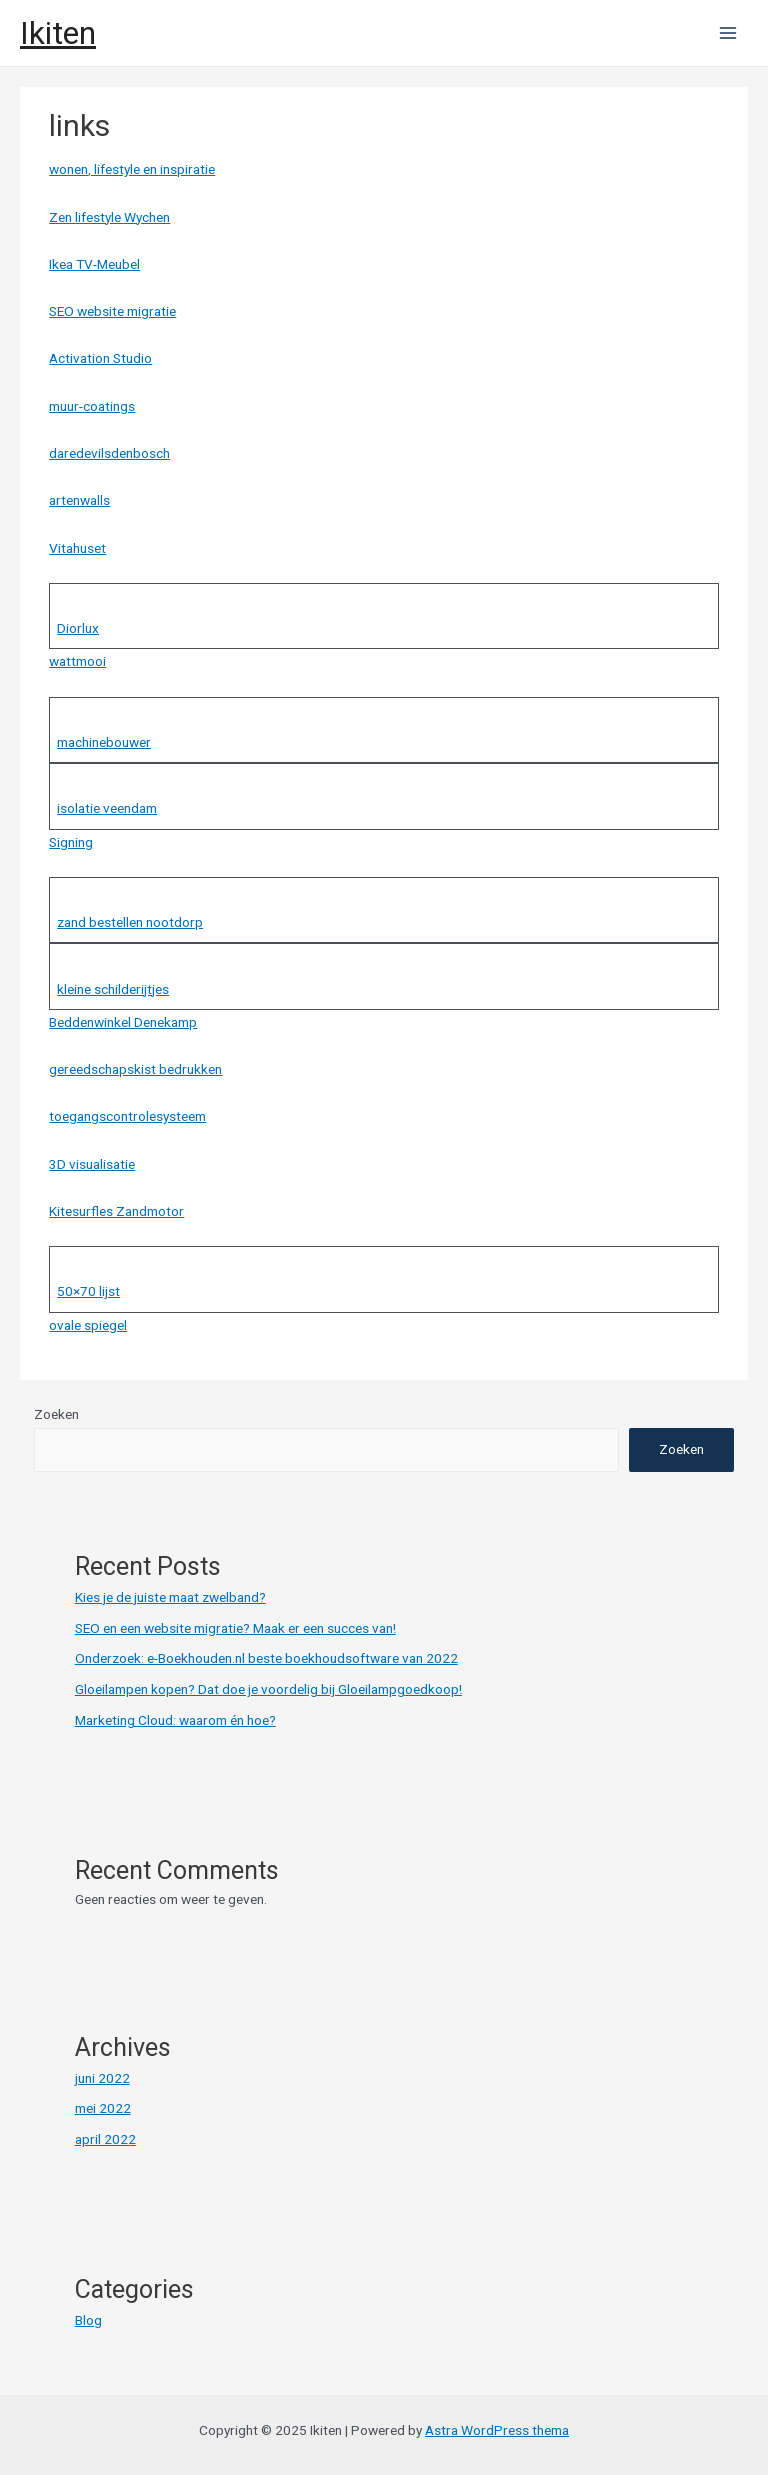 The height and width of the screenshot is (2475, 768). I want to click on Signing, so click(71, 842).